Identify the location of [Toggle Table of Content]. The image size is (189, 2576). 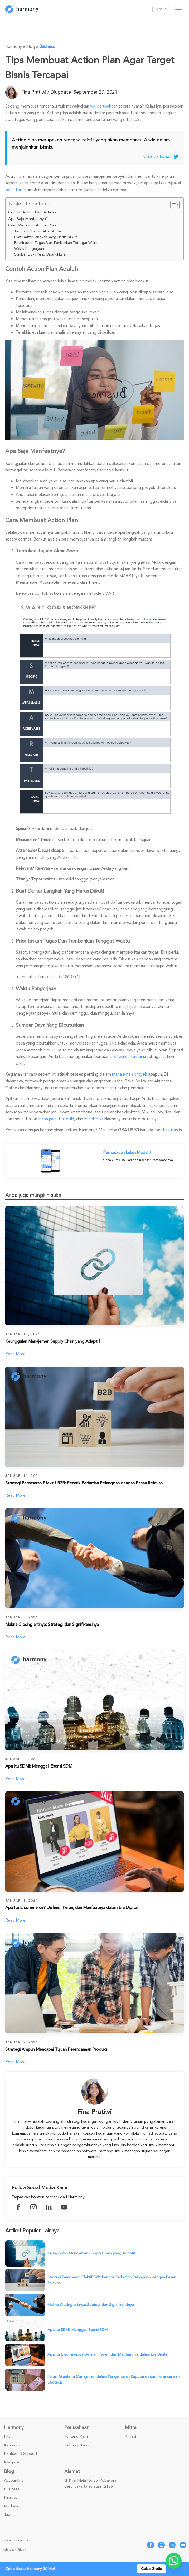
(172, 204).